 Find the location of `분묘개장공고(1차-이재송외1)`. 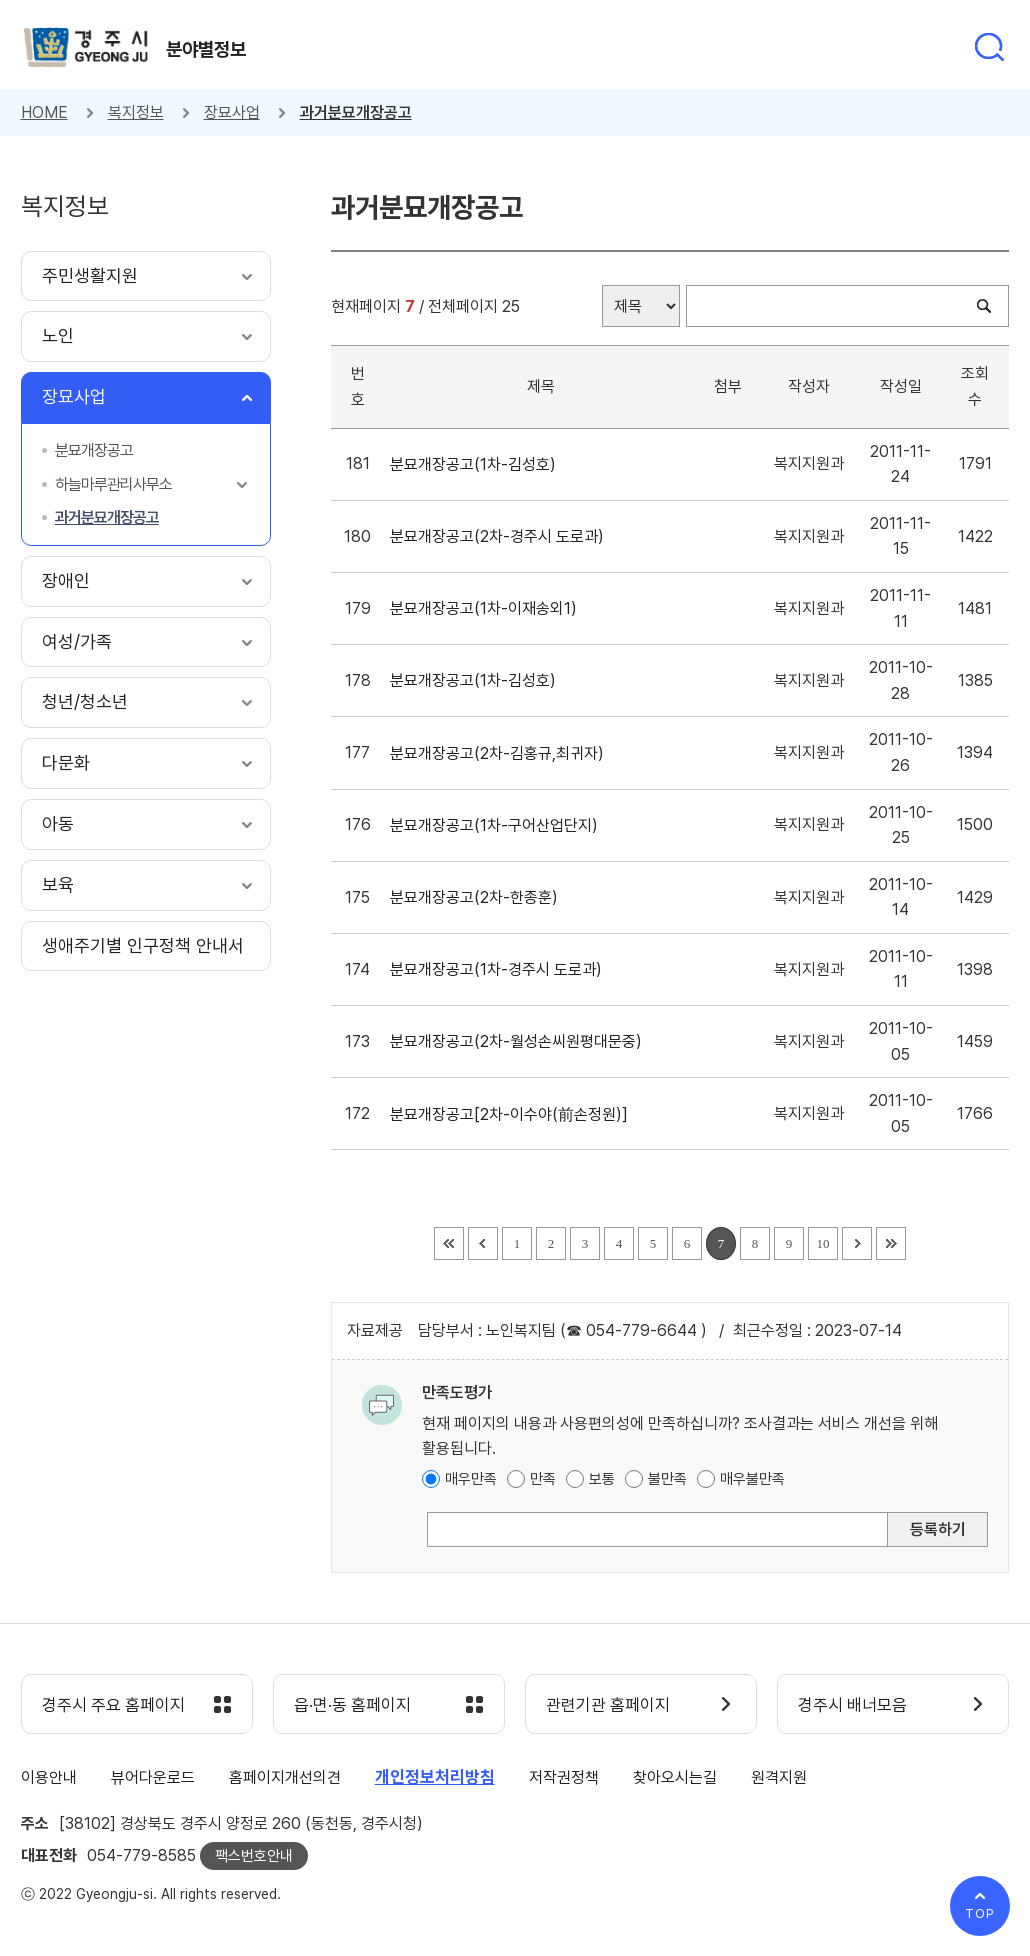

분묘개장공고(1차-이재송외1) is located at coordinates (487, 608).